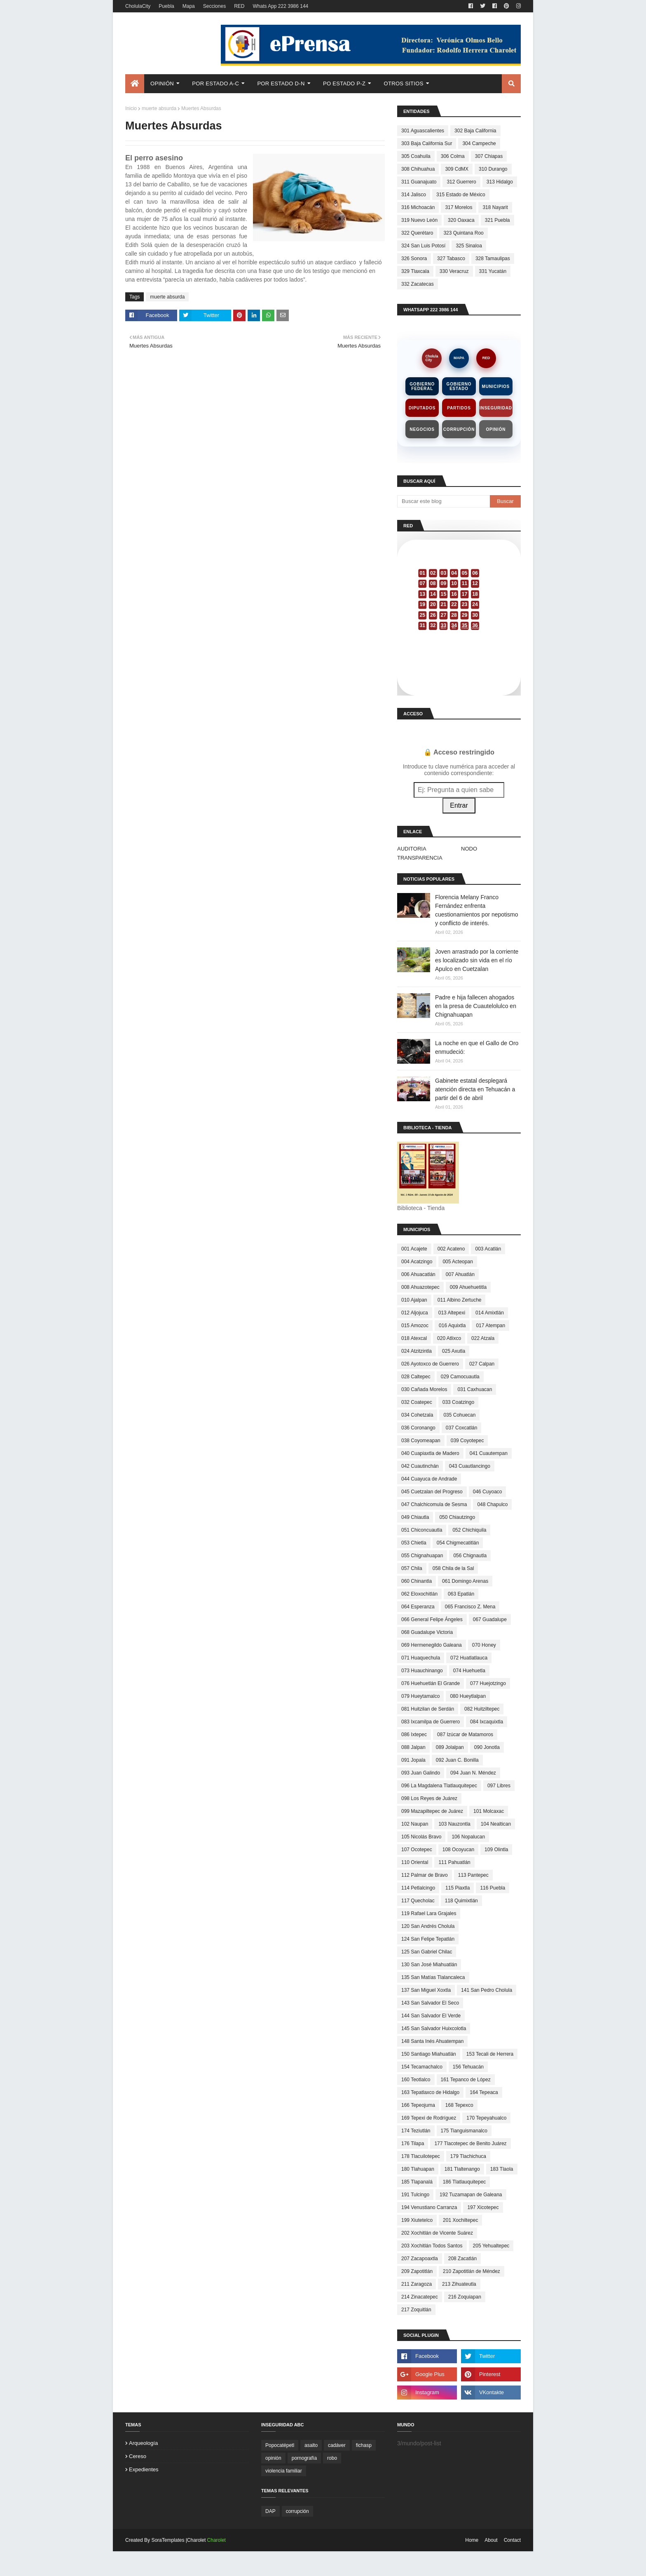 This screenshot has height=2576, width=646. What do you see at coordinates (430, 1364) in the screenshot?
I see `026 Ayotoxco de Guerrero` at bounding box center [430, 1364].